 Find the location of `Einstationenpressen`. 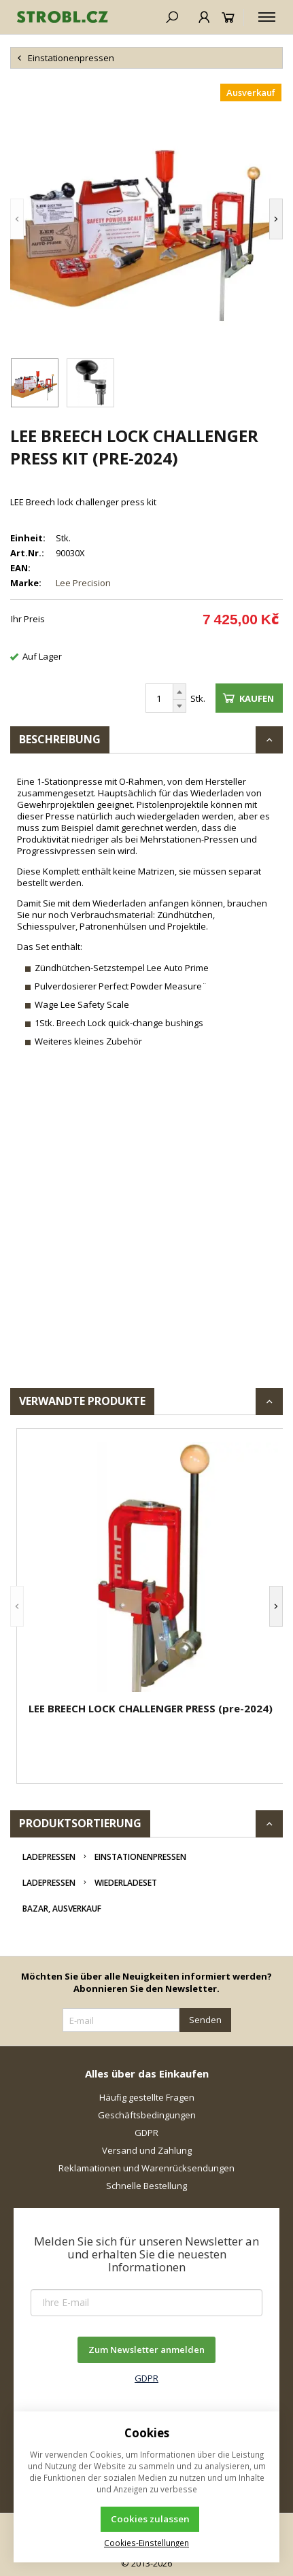

Einstationenpressen is located at coordinates (140, 1857).